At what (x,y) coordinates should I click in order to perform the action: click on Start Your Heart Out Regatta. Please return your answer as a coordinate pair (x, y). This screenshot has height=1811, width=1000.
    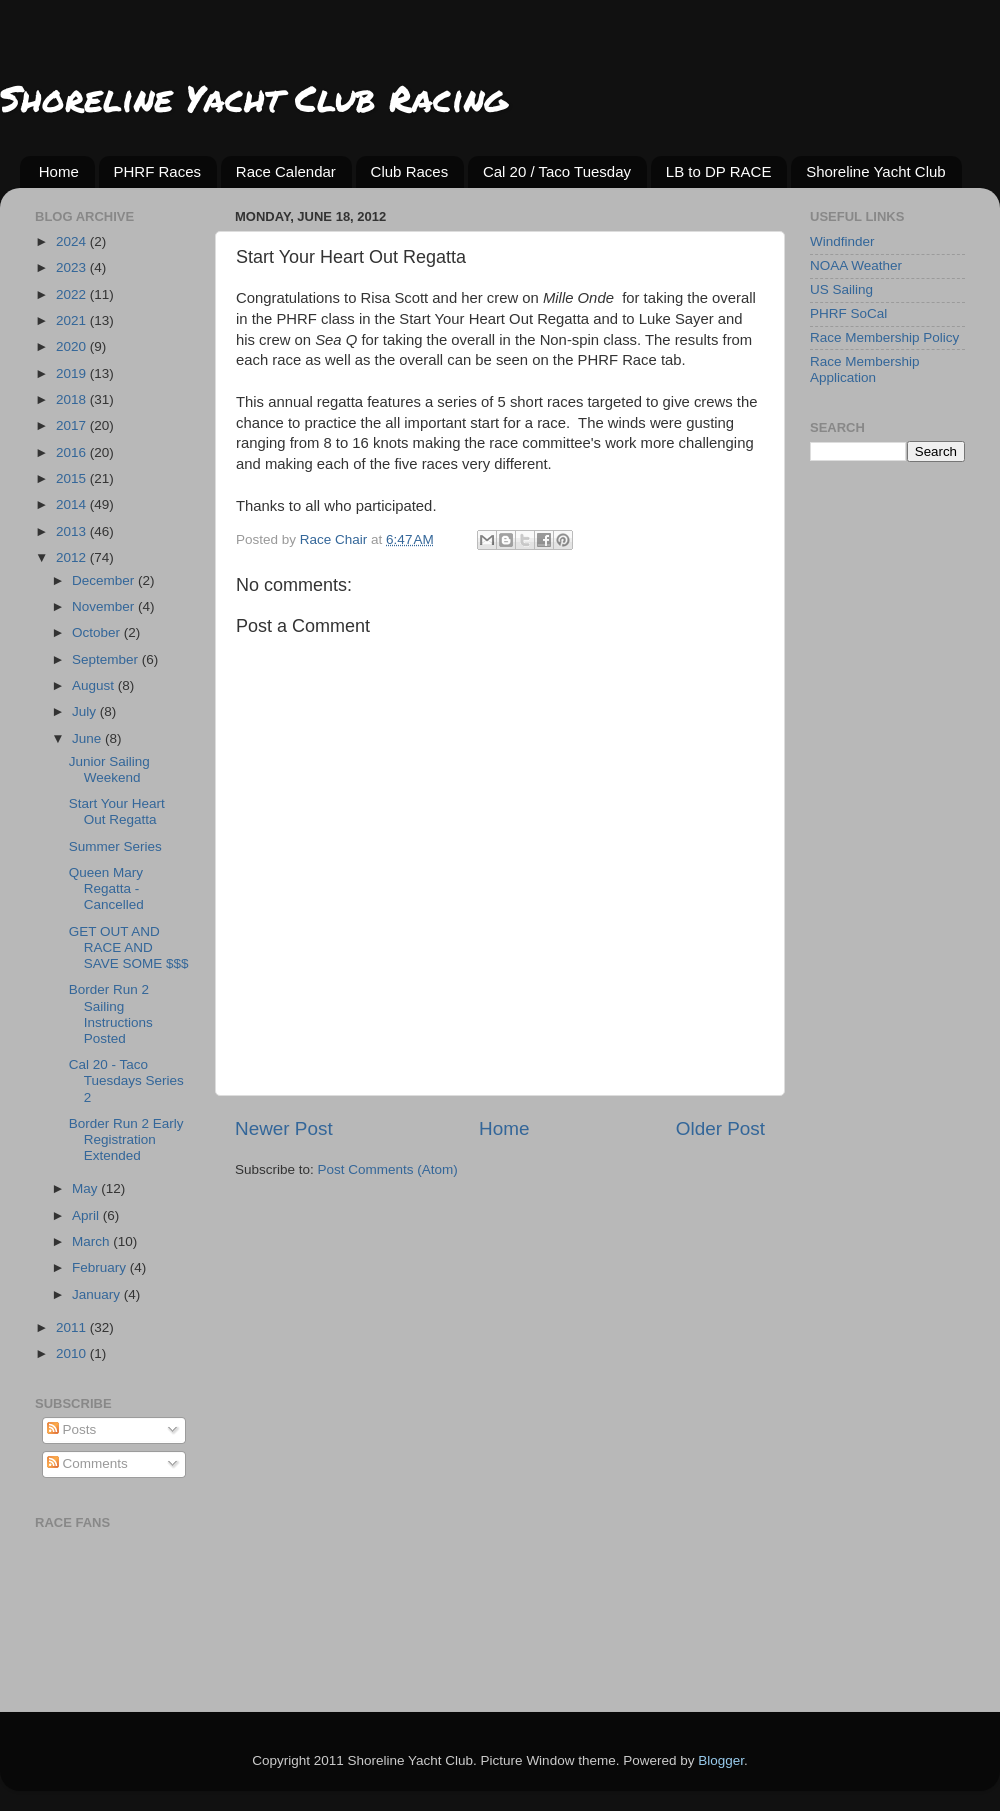
    Looking at the image, I should click on (117, 811).